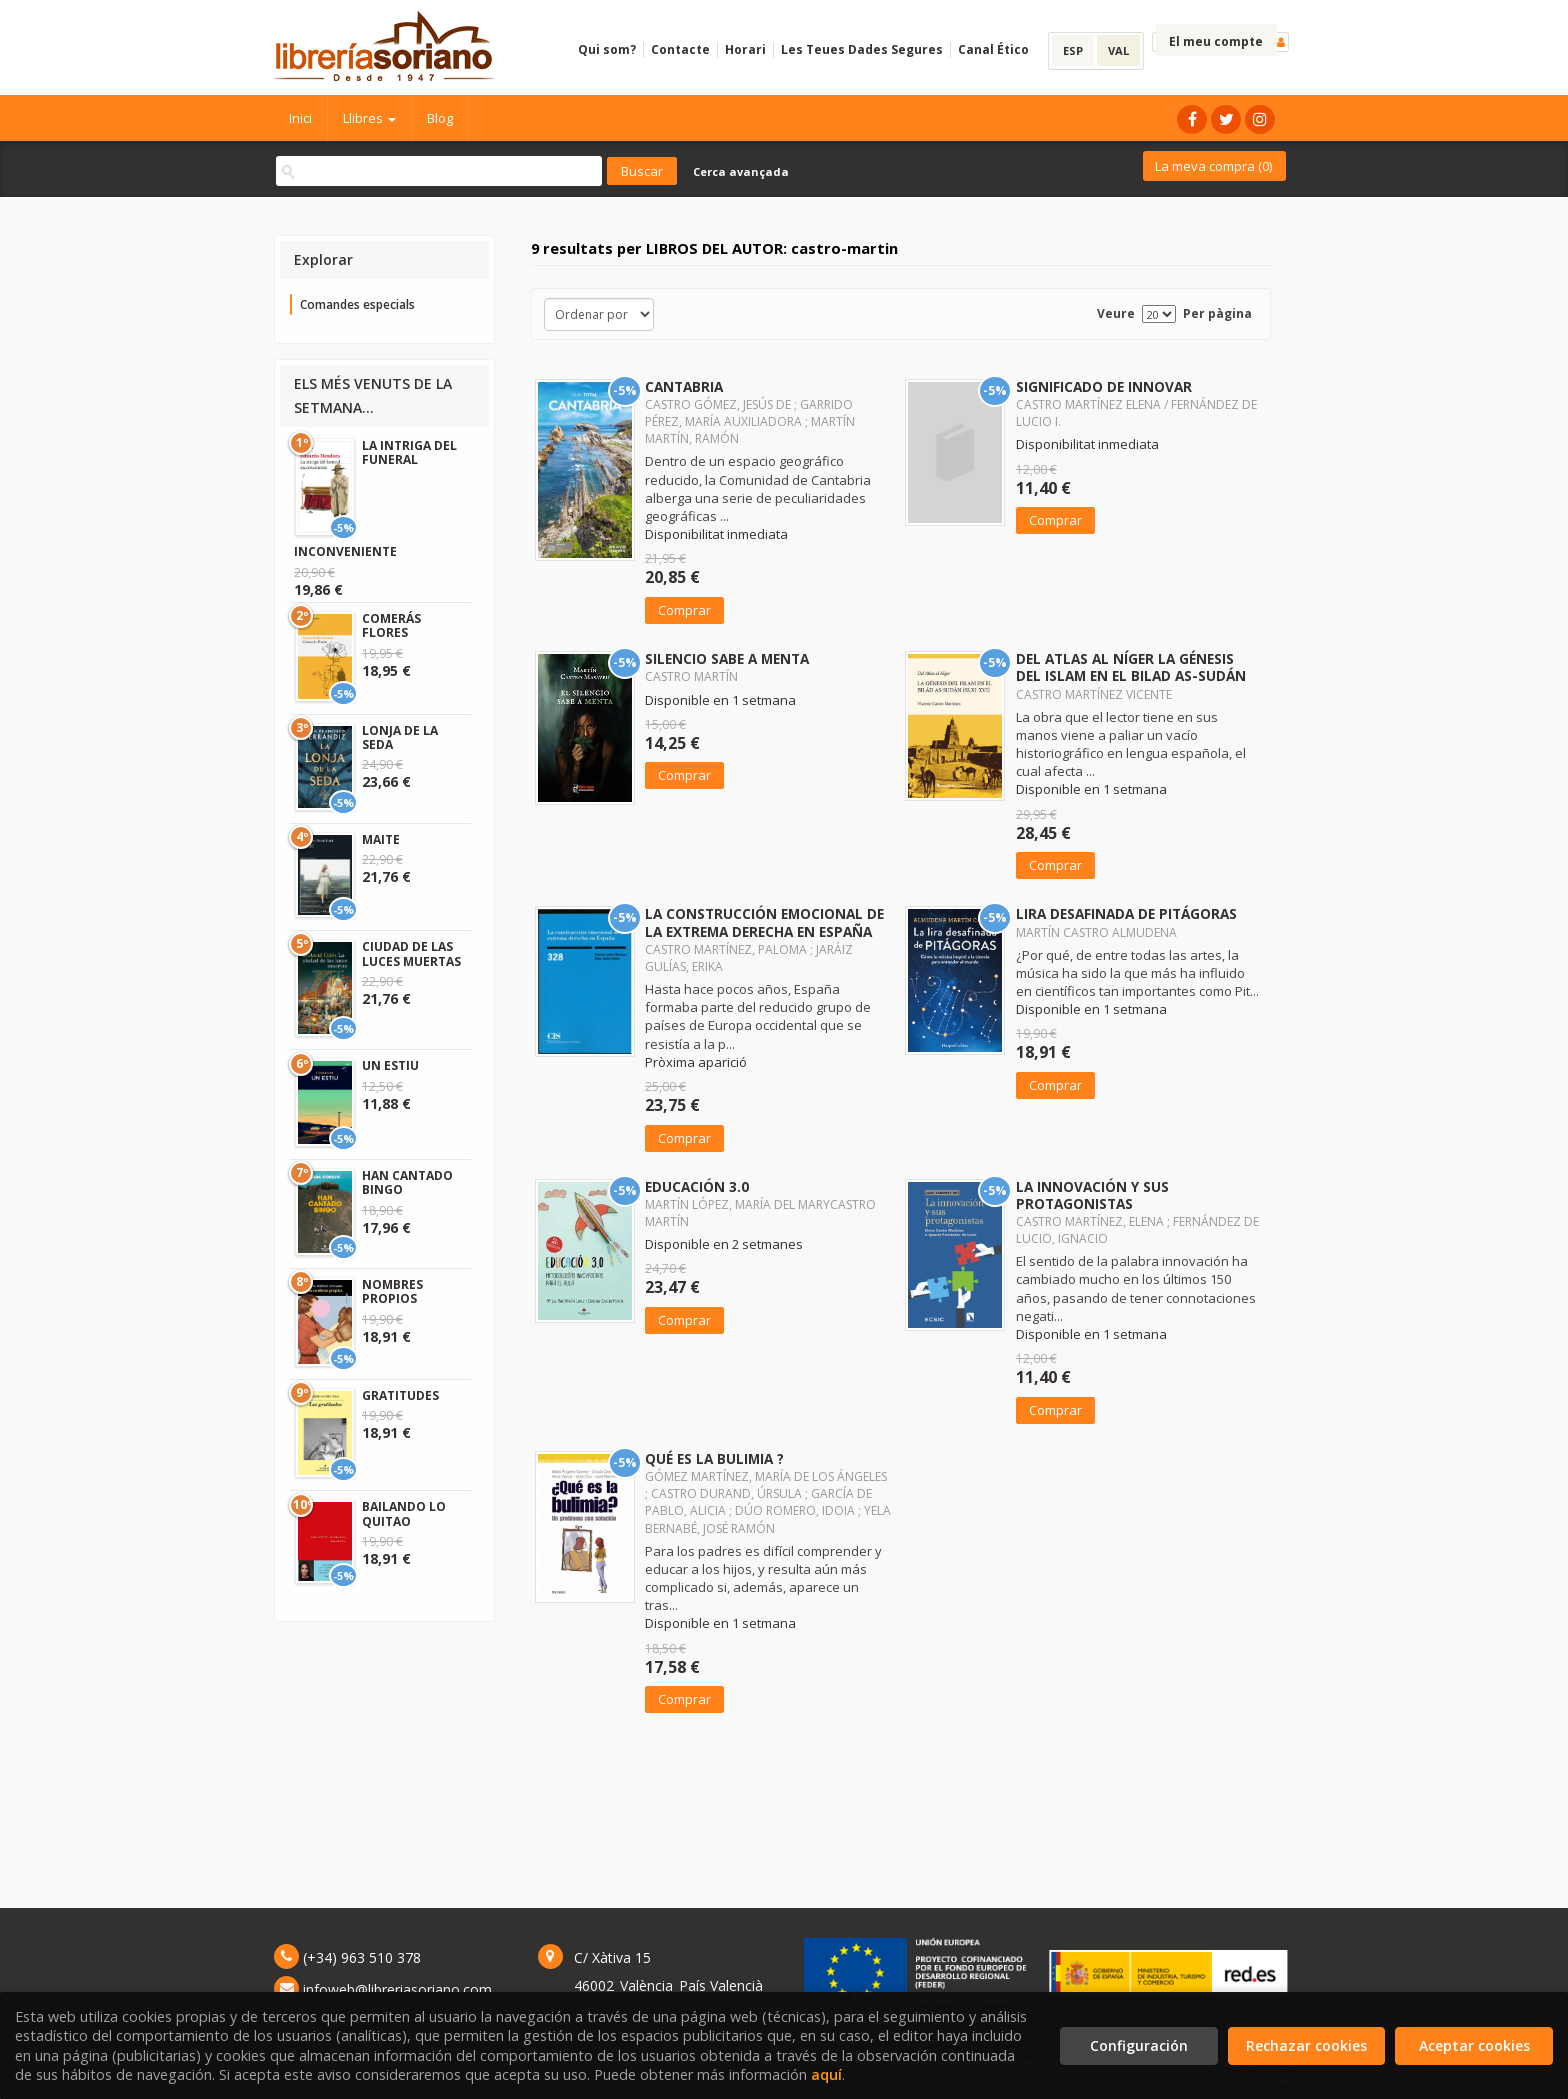  What do you see at coordinates (1139, 2045) in the screenshot?
I see `Configuración` at bounding box center [1139, 2045].